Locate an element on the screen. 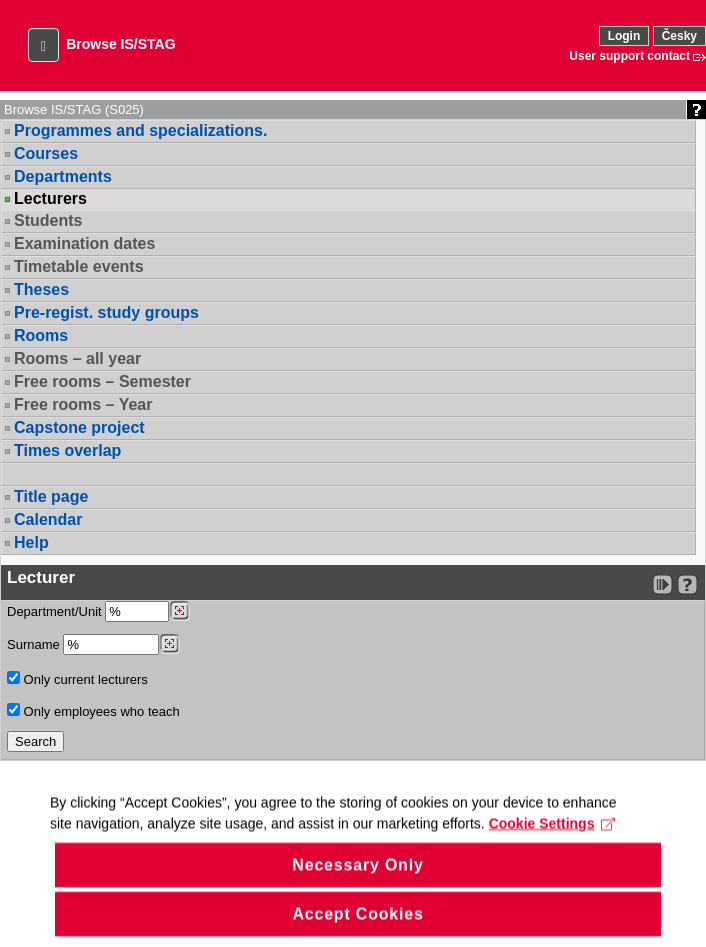 The height and width of the screenshot is (947, 706). [button] is located at coordinates (43, 45).